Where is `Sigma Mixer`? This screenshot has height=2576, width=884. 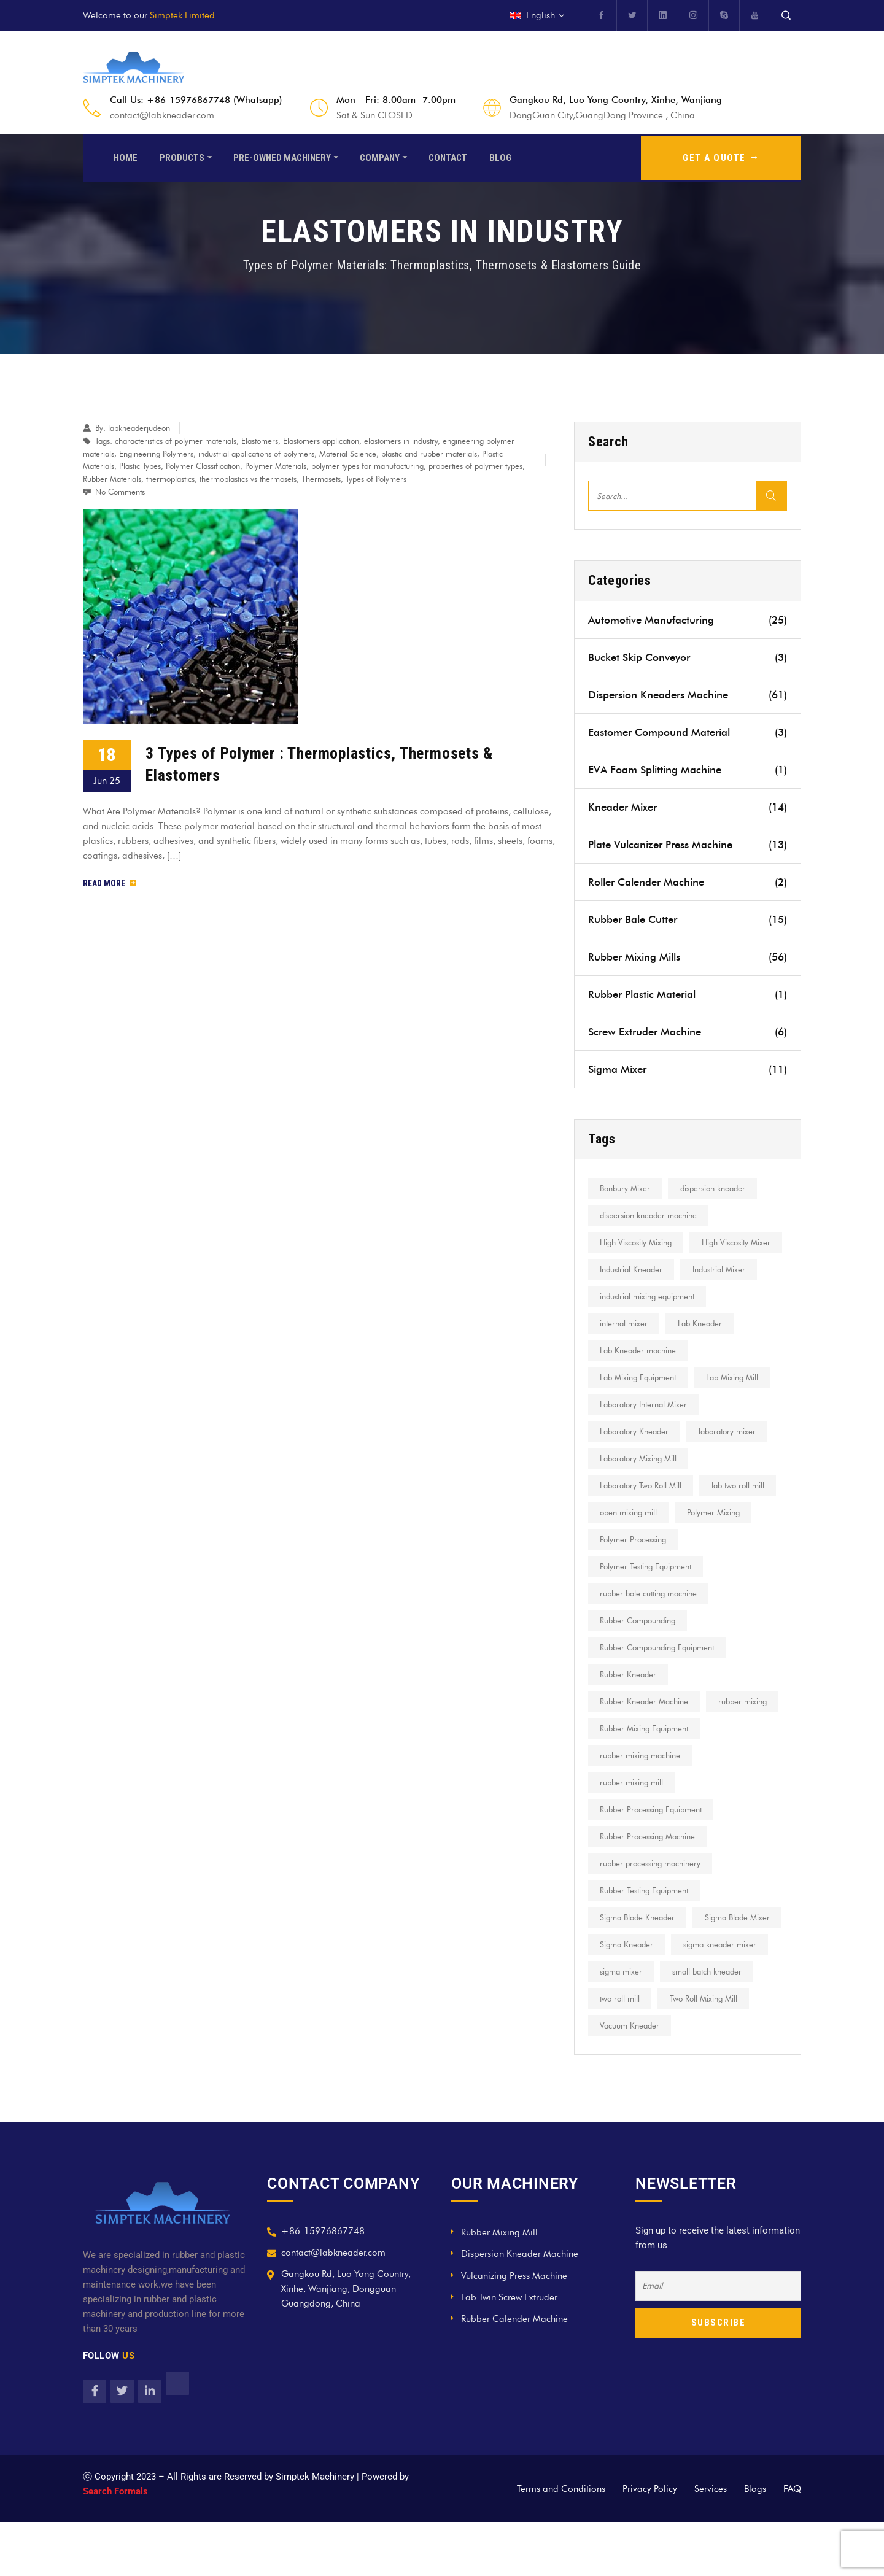 Sigma Mixer is located at coordinates (687, 1069).